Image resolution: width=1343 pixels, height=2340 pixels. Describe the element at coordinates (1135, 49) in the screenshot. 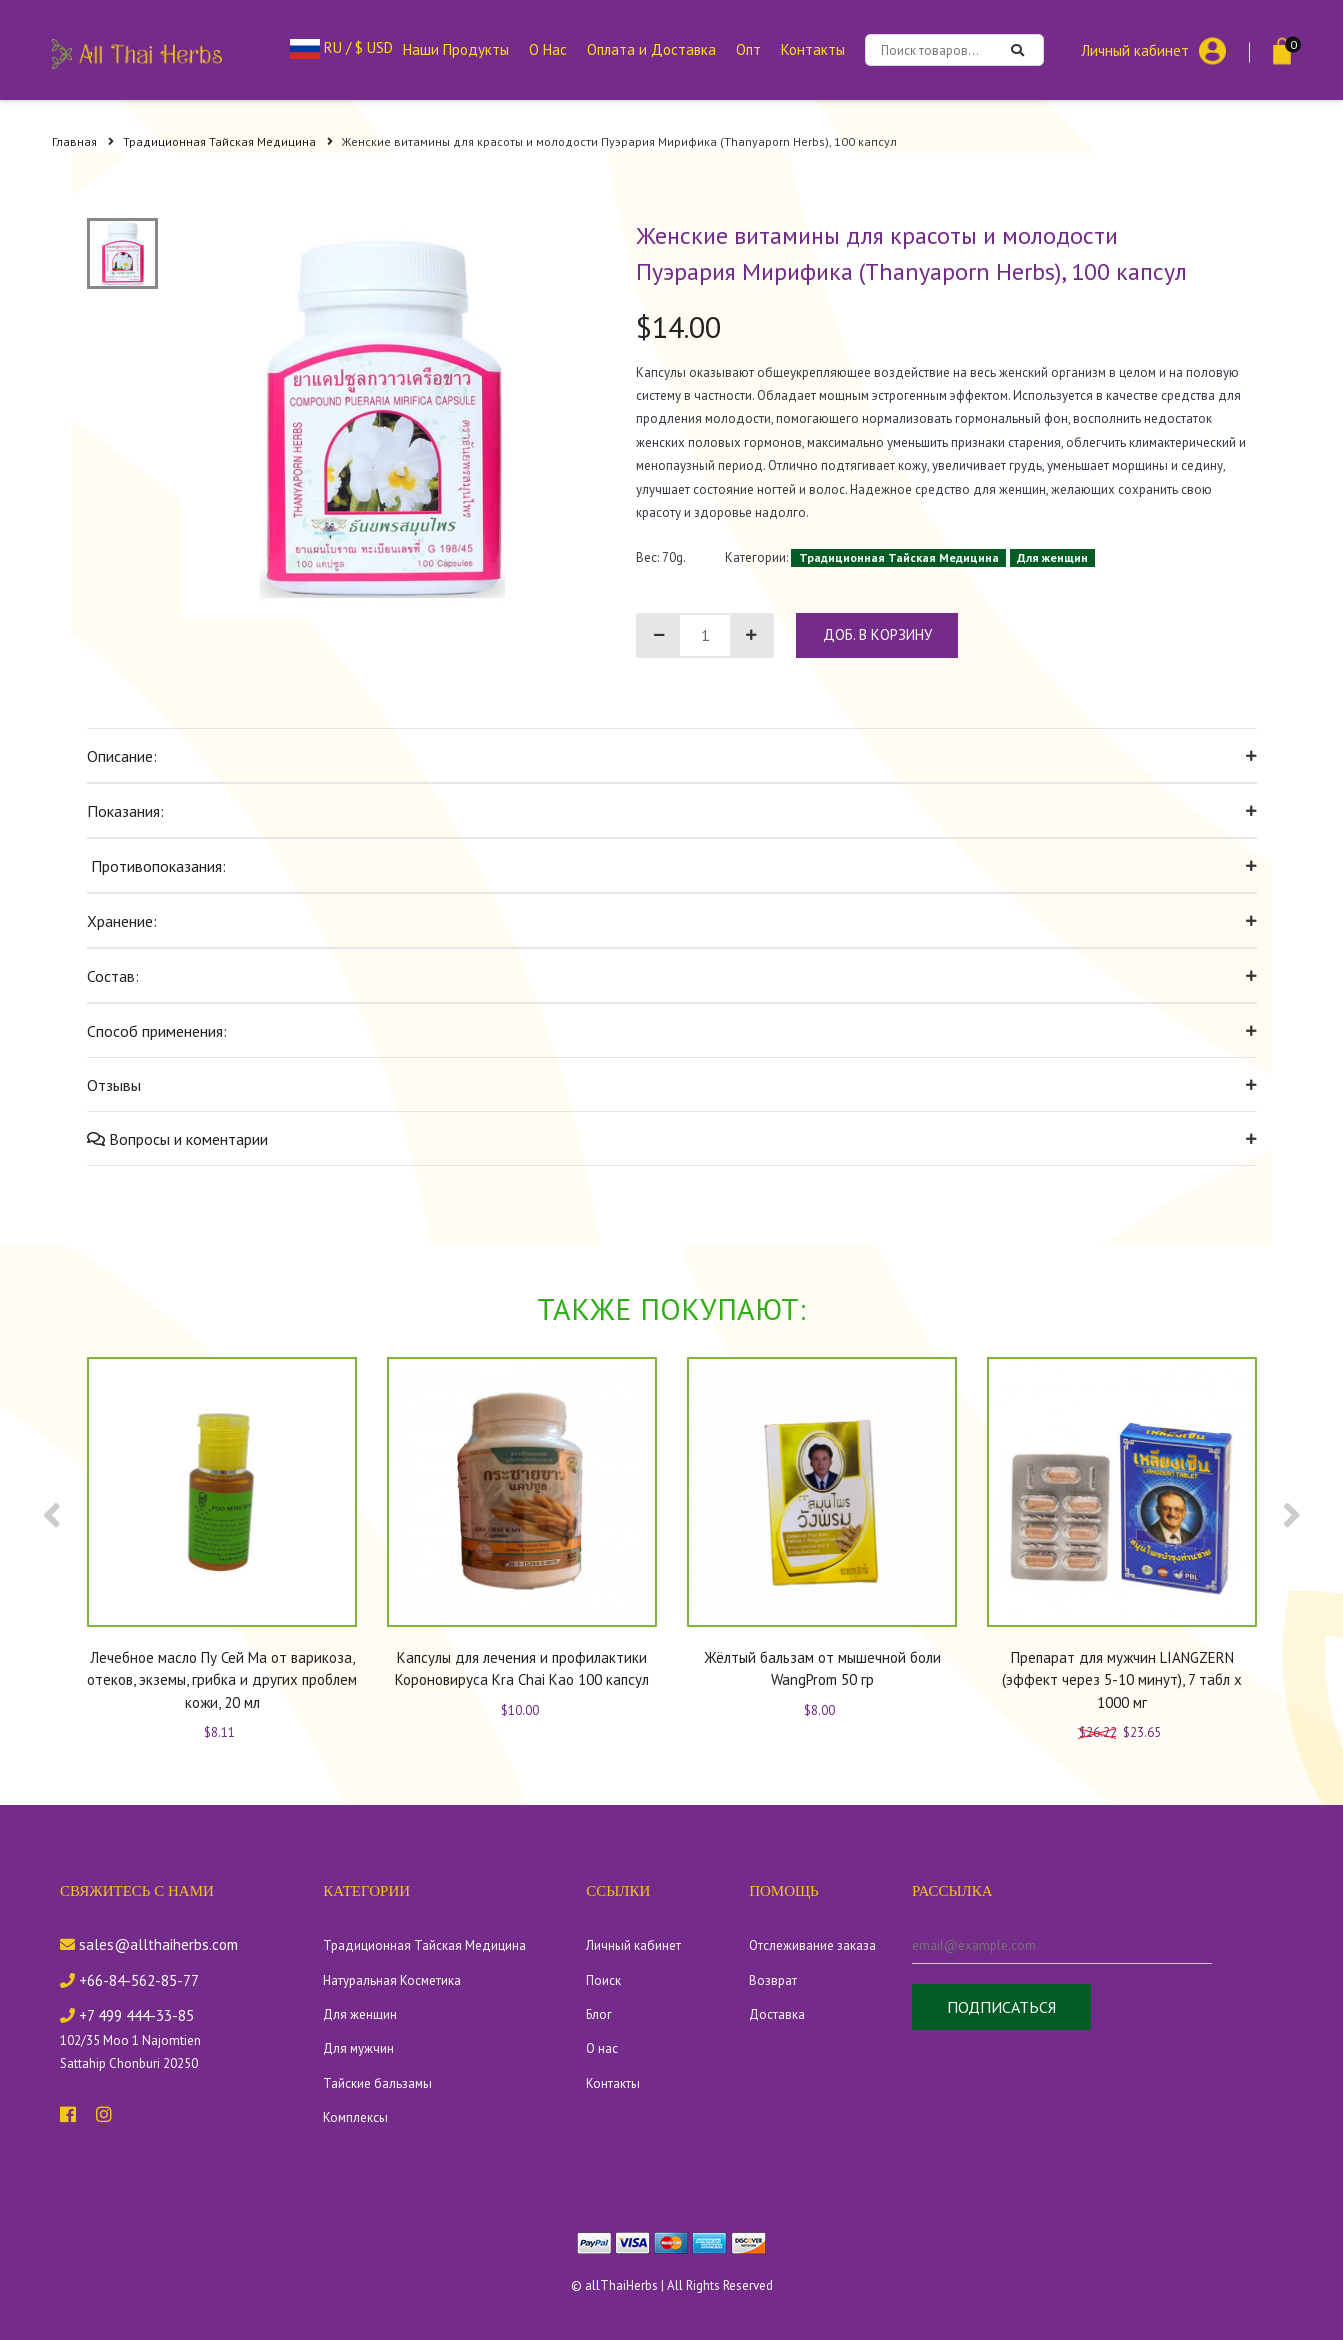

I see `Личный кабинет` at that location.